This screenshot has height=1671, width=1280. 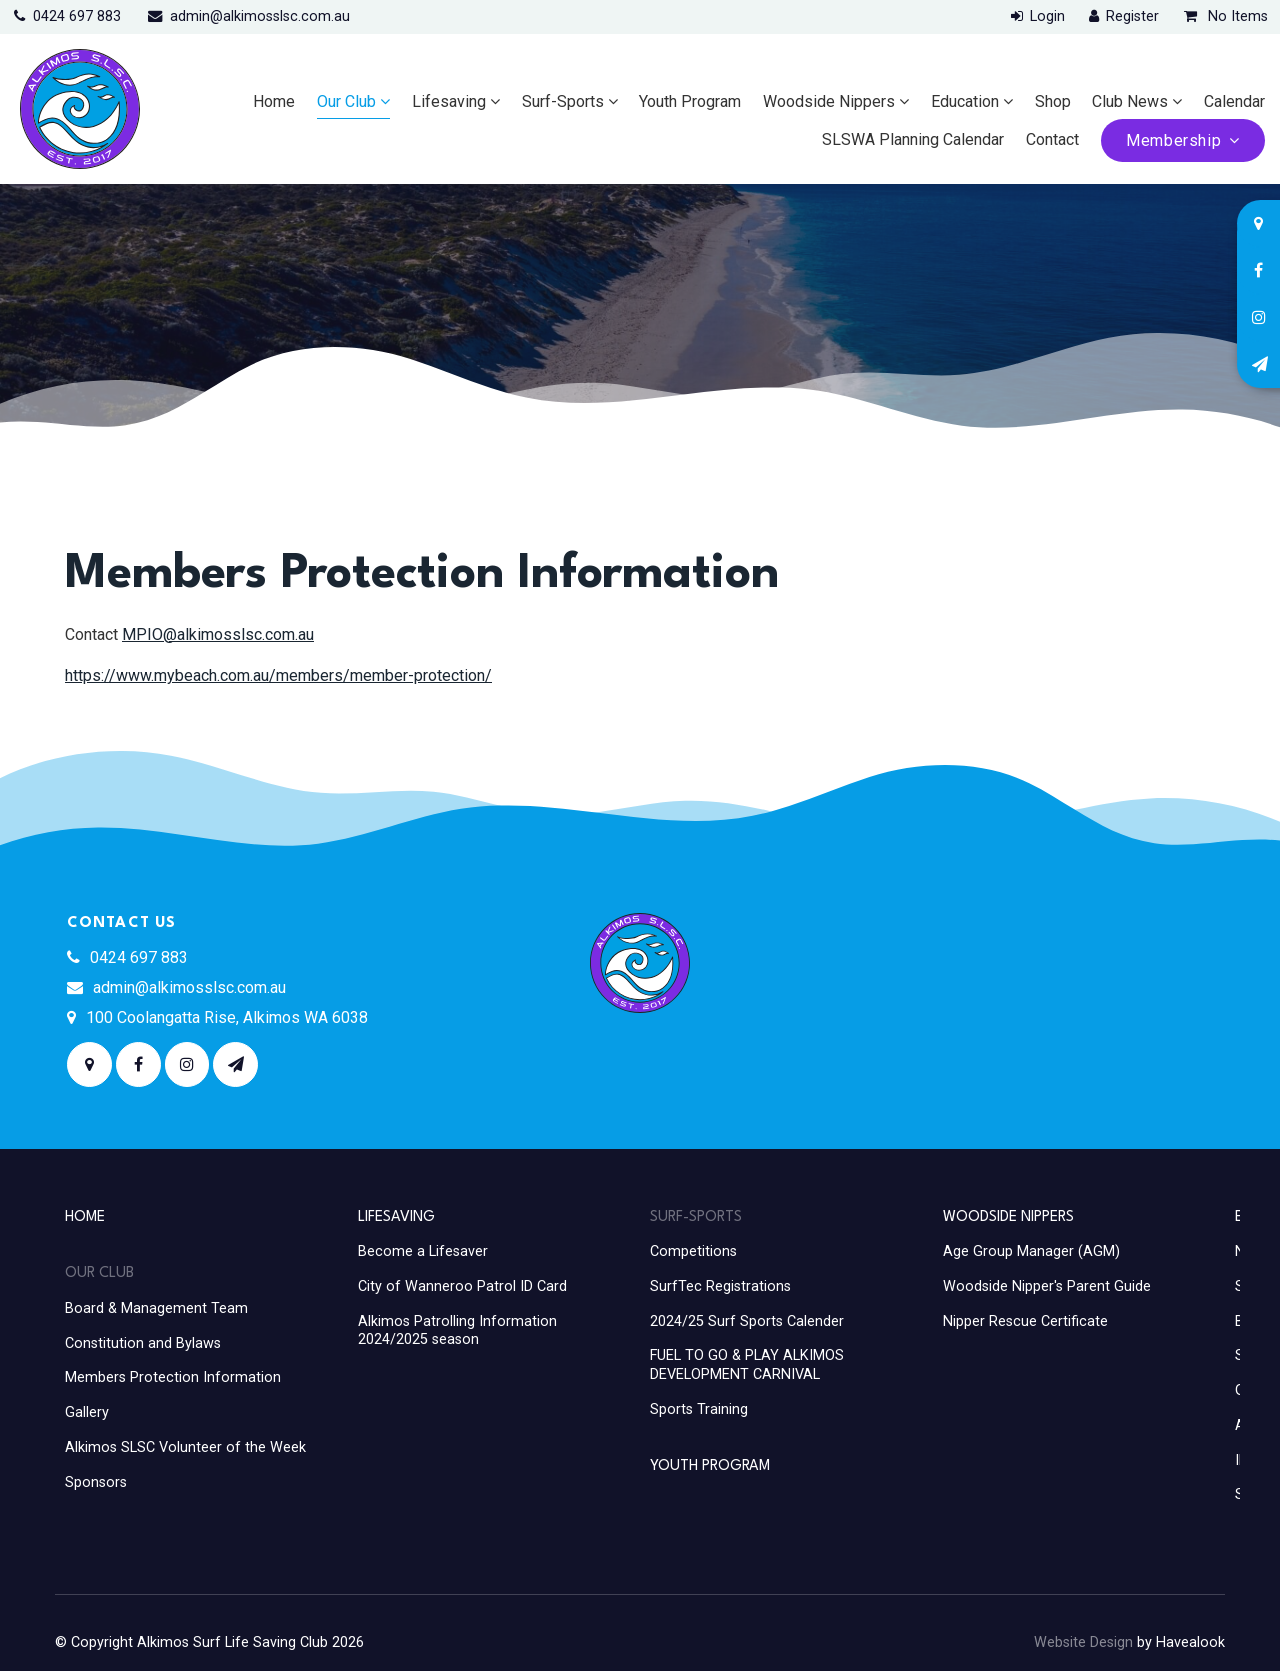 I want to click on Sports Training, so click(x=699, y=1409).